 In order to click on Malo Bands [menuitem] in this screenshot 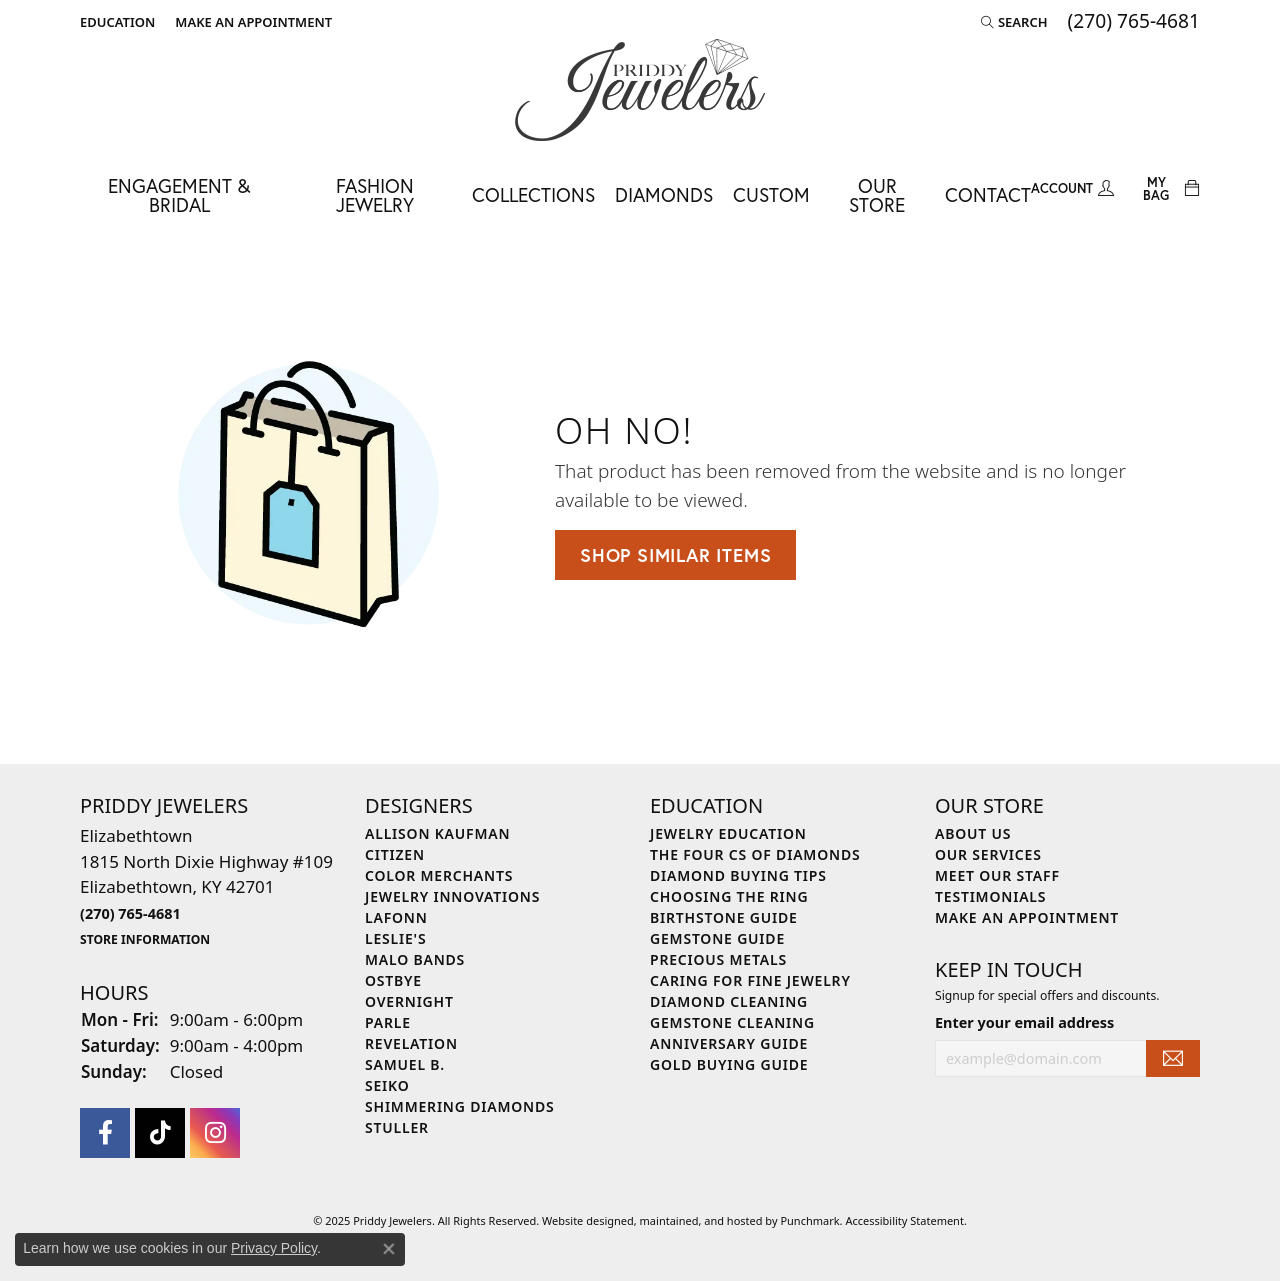, I will do `click(415, 959)`.